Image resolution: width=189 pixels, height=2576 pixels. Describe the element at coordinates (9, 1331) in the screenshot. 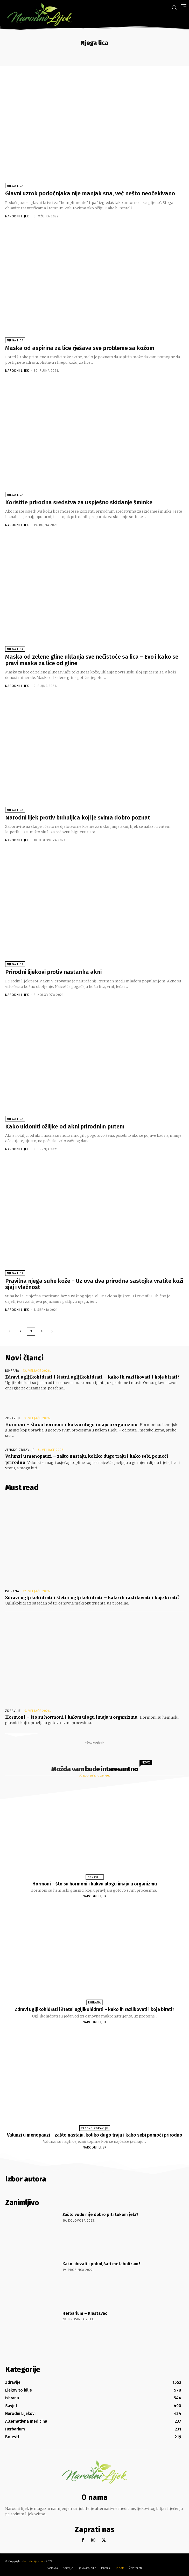

I see `[prev-page]` at that location.